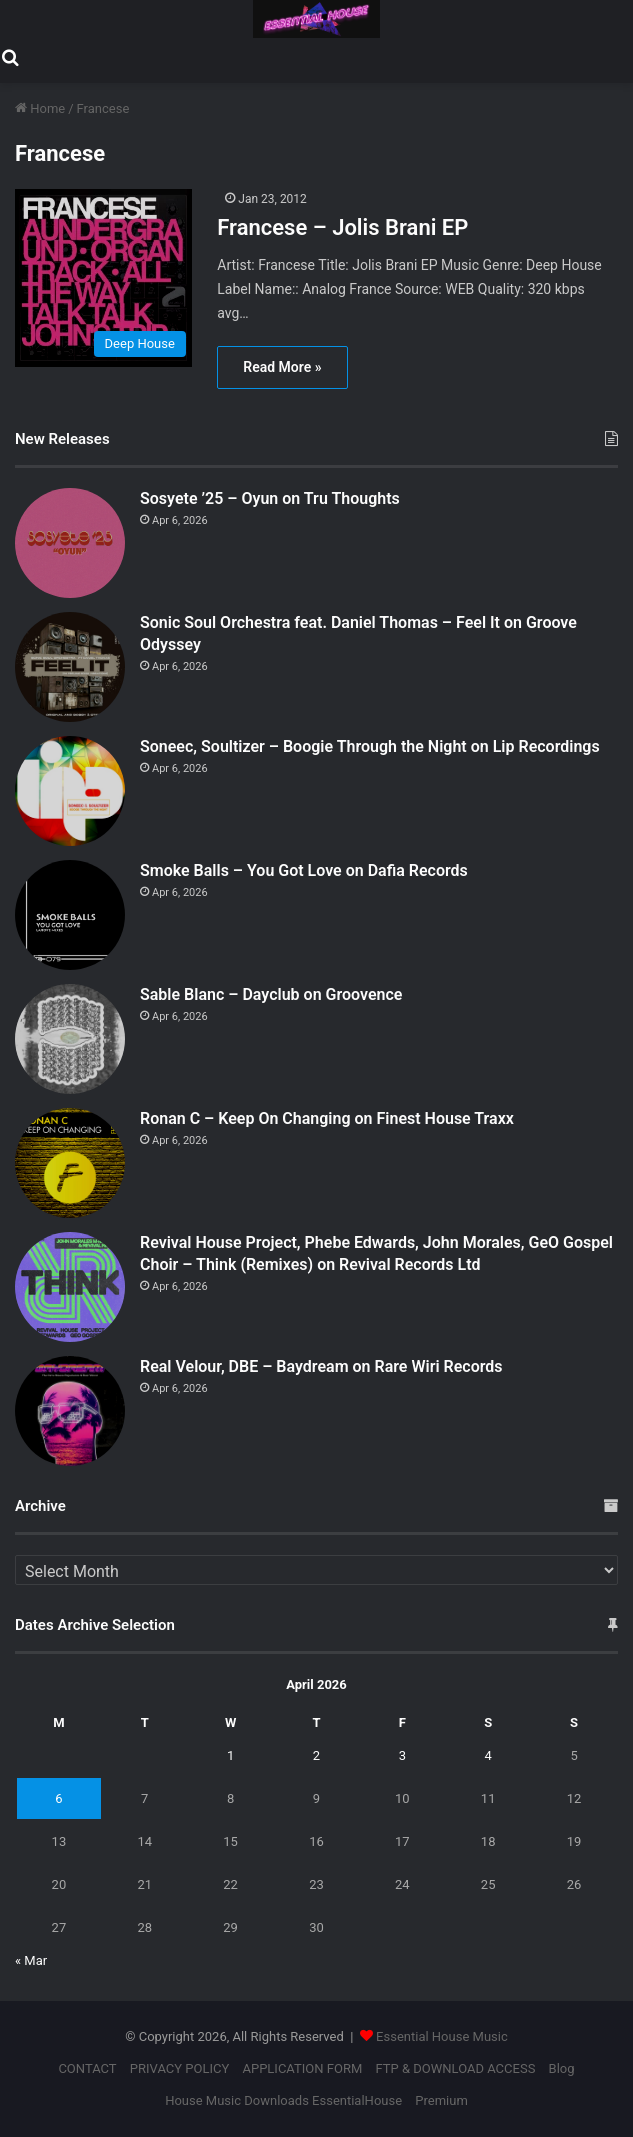 The height and width of the screenshot is (2137, 633). I want to click on Sable Blanc – Dayclub on Groovence, so click(271, 994).